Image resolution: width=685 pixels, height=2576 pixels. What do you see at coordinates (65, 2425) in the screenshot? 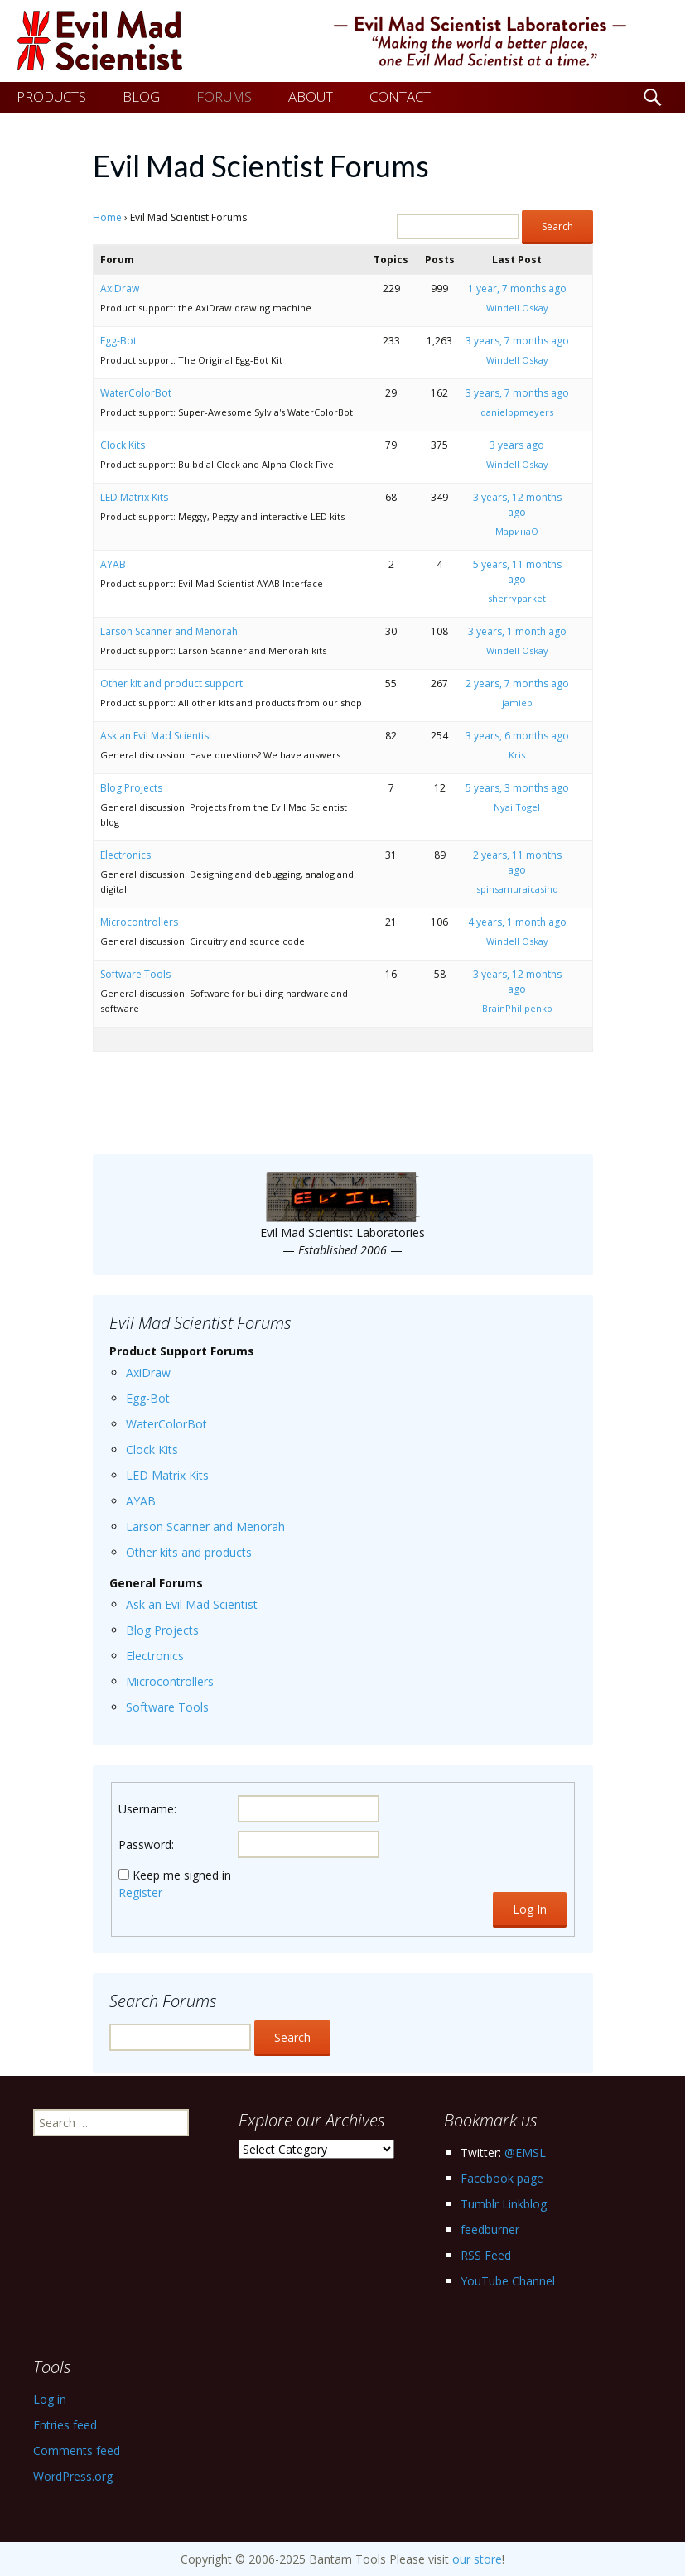
I see `Entries feed` at bounding box center [65, 2425].